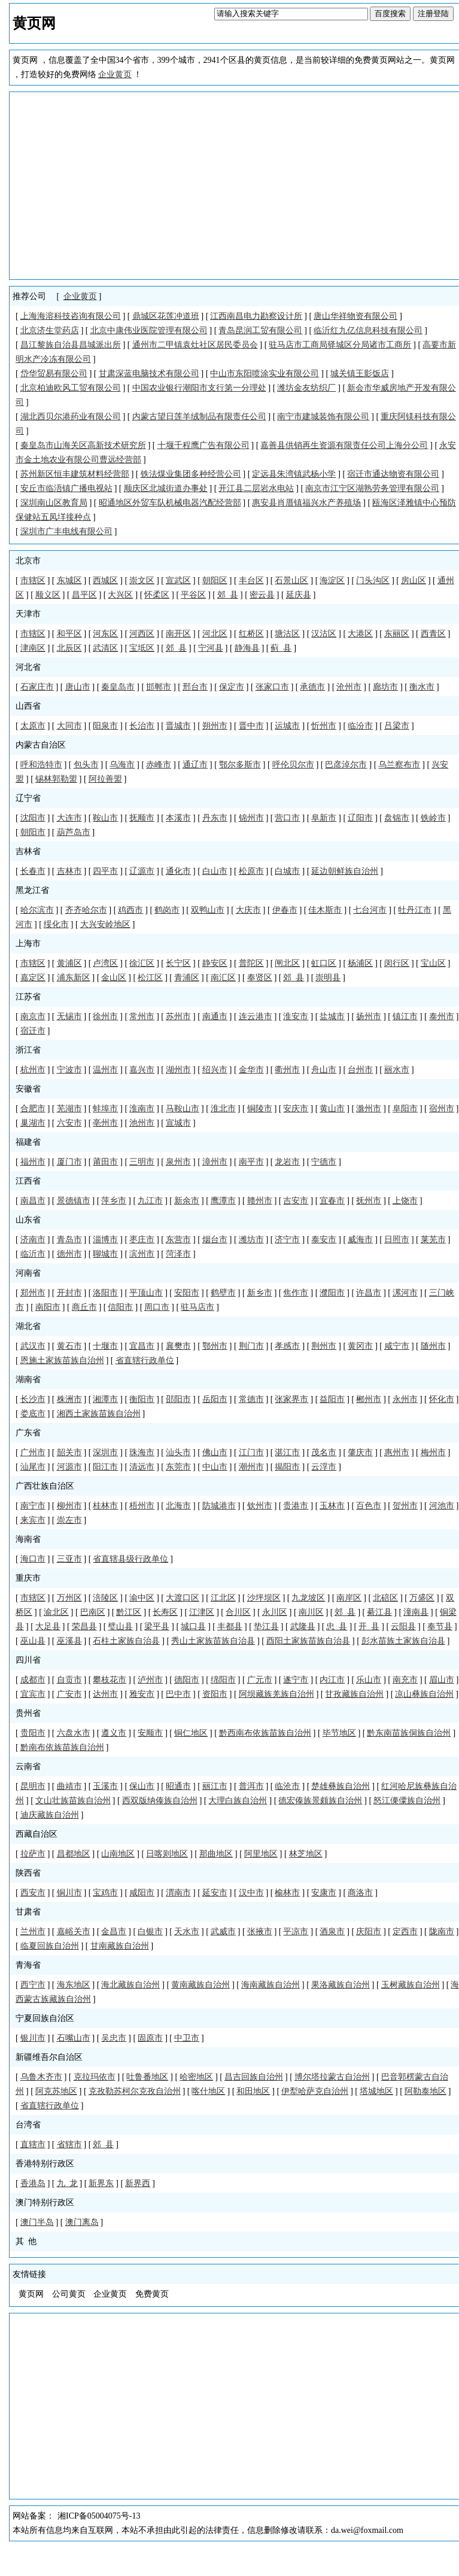  Describe the element at coordinates (323, 1239) in the screenshot. I see `泰安市` at that location.